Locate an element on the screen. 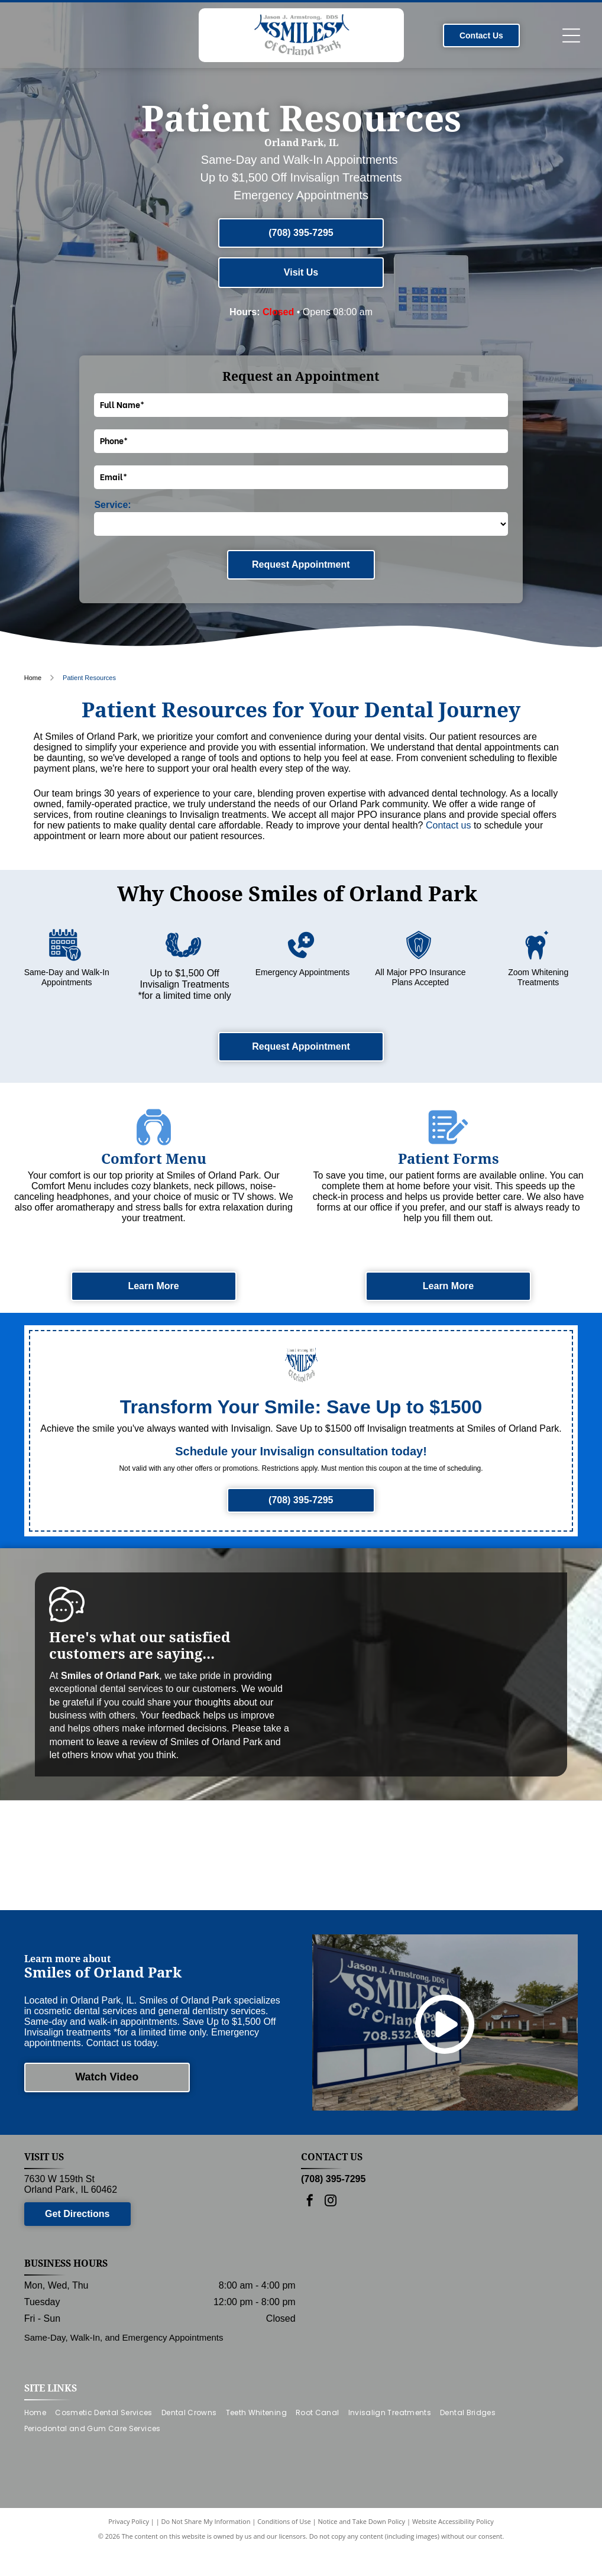 This screenshot has width=602, height=2576. Do Not Share My Information is located at coordinates (206, 2558).